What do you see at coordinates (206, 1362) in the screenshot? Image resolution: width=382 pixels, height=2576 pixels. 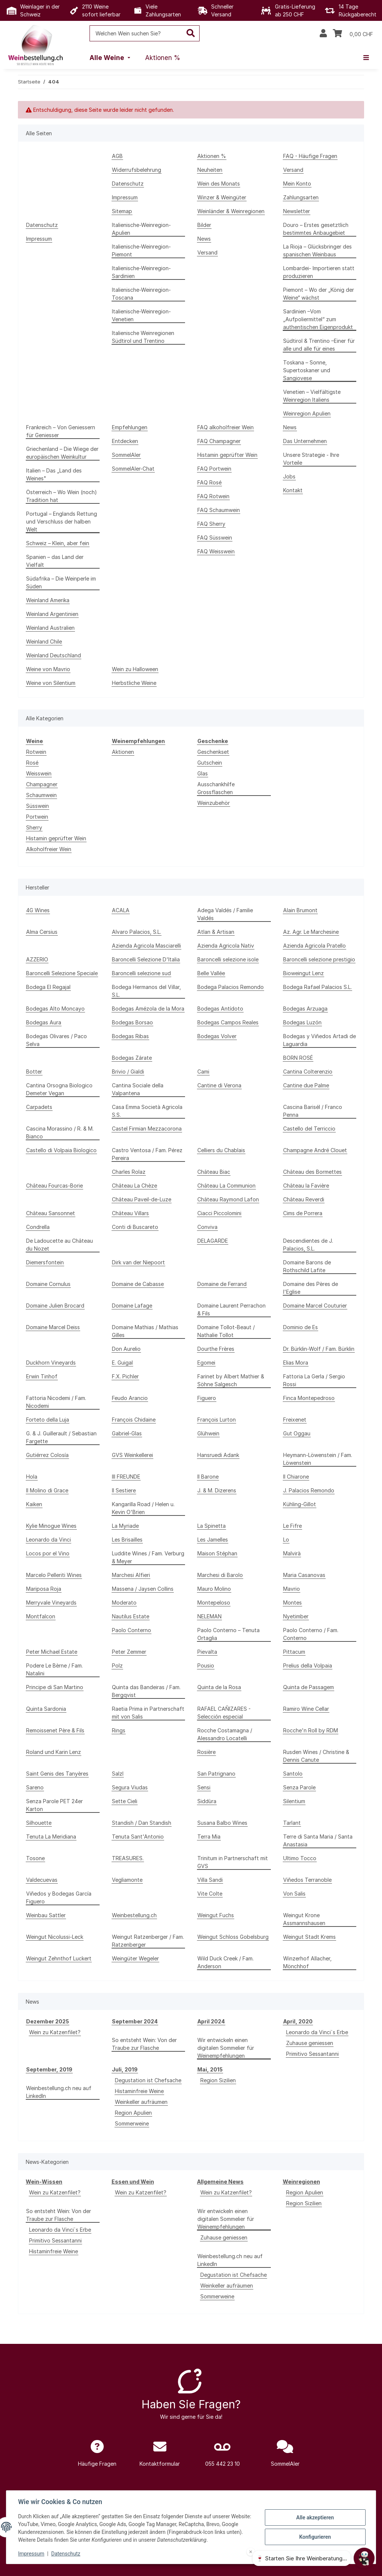 I see `Egomei` at bounding box center [206, 1362].